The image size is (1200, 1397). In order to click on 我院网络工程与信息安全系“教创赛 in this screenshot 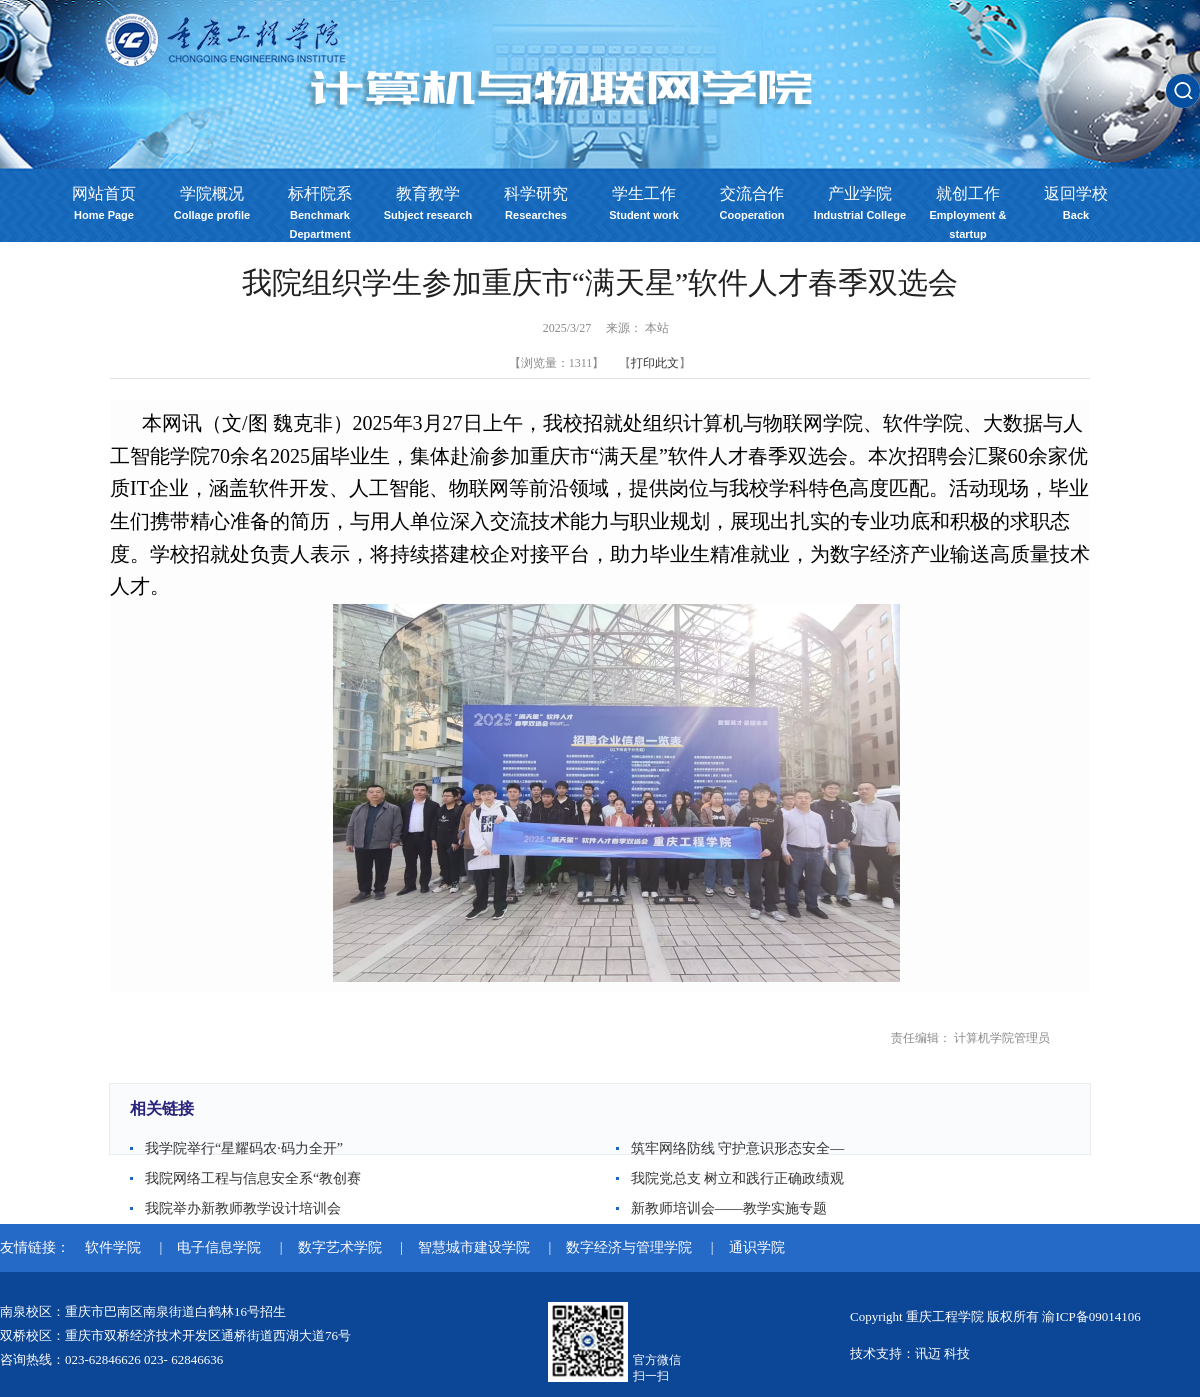, I will do `click(253, 1178)`.